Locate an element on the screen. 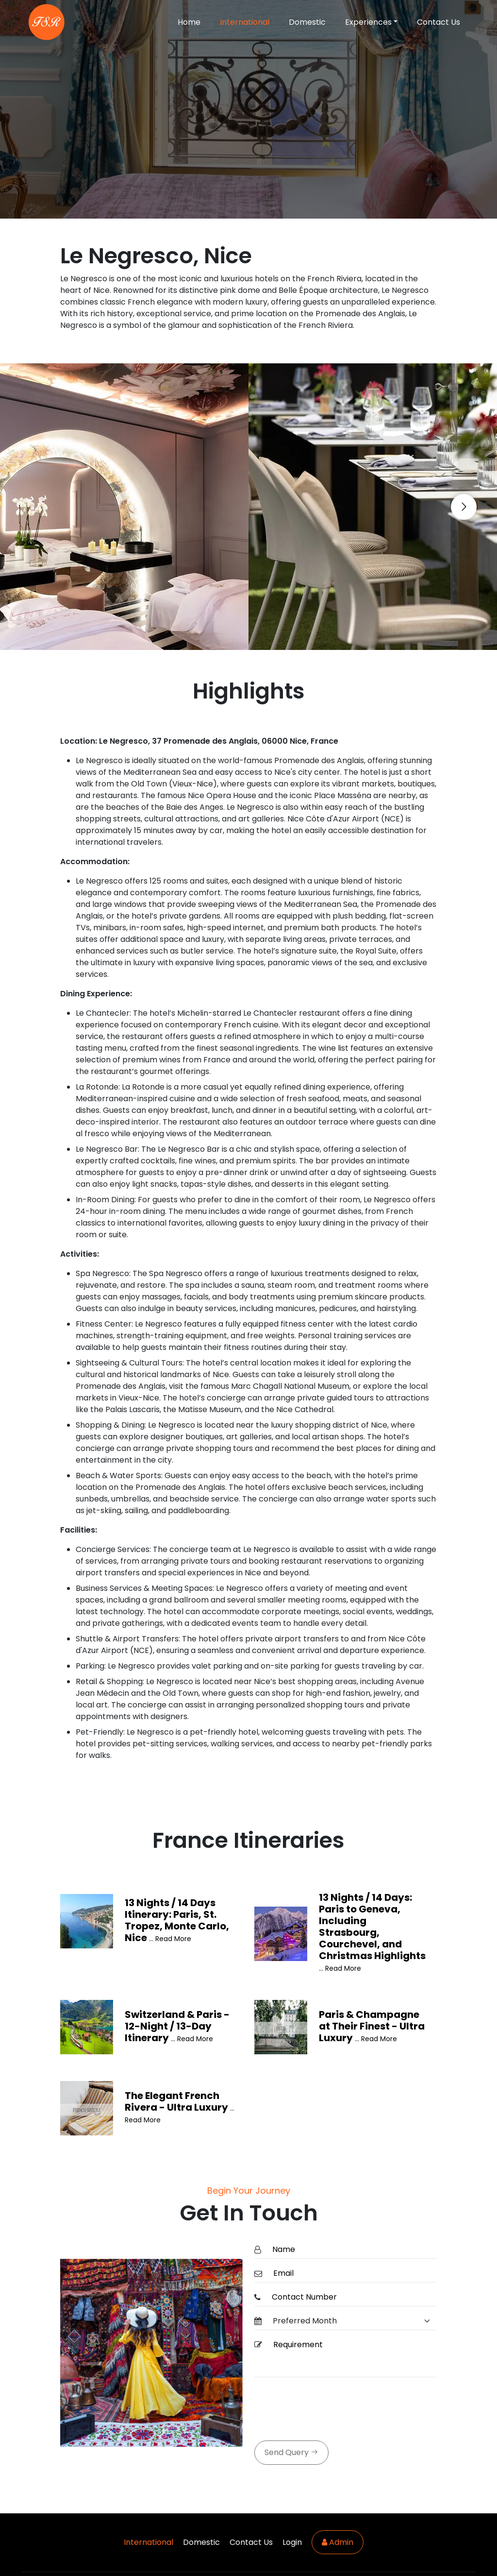 Image resolution: width=497 pixels, height=2576 pixels. Domestic is located at coordinates (307, 22).